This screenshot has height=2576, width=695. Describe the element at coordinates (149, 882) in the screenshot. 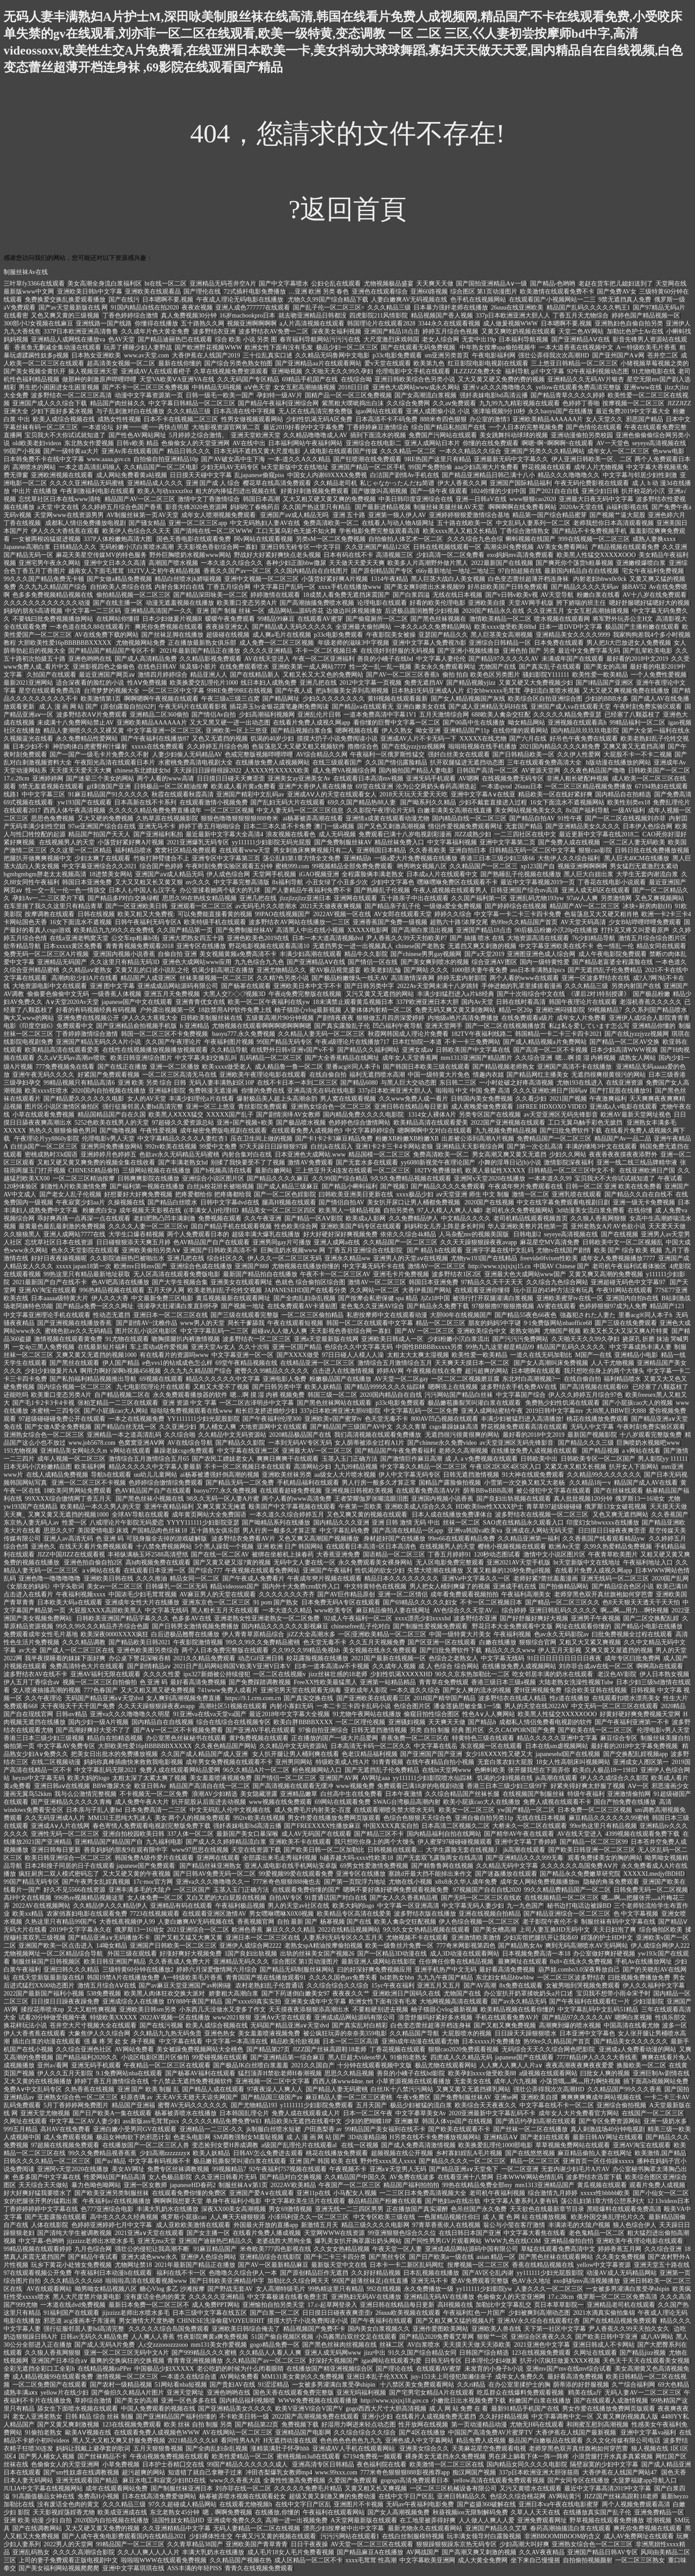

I see `又大又又粗又长又黄又狠` at that location.